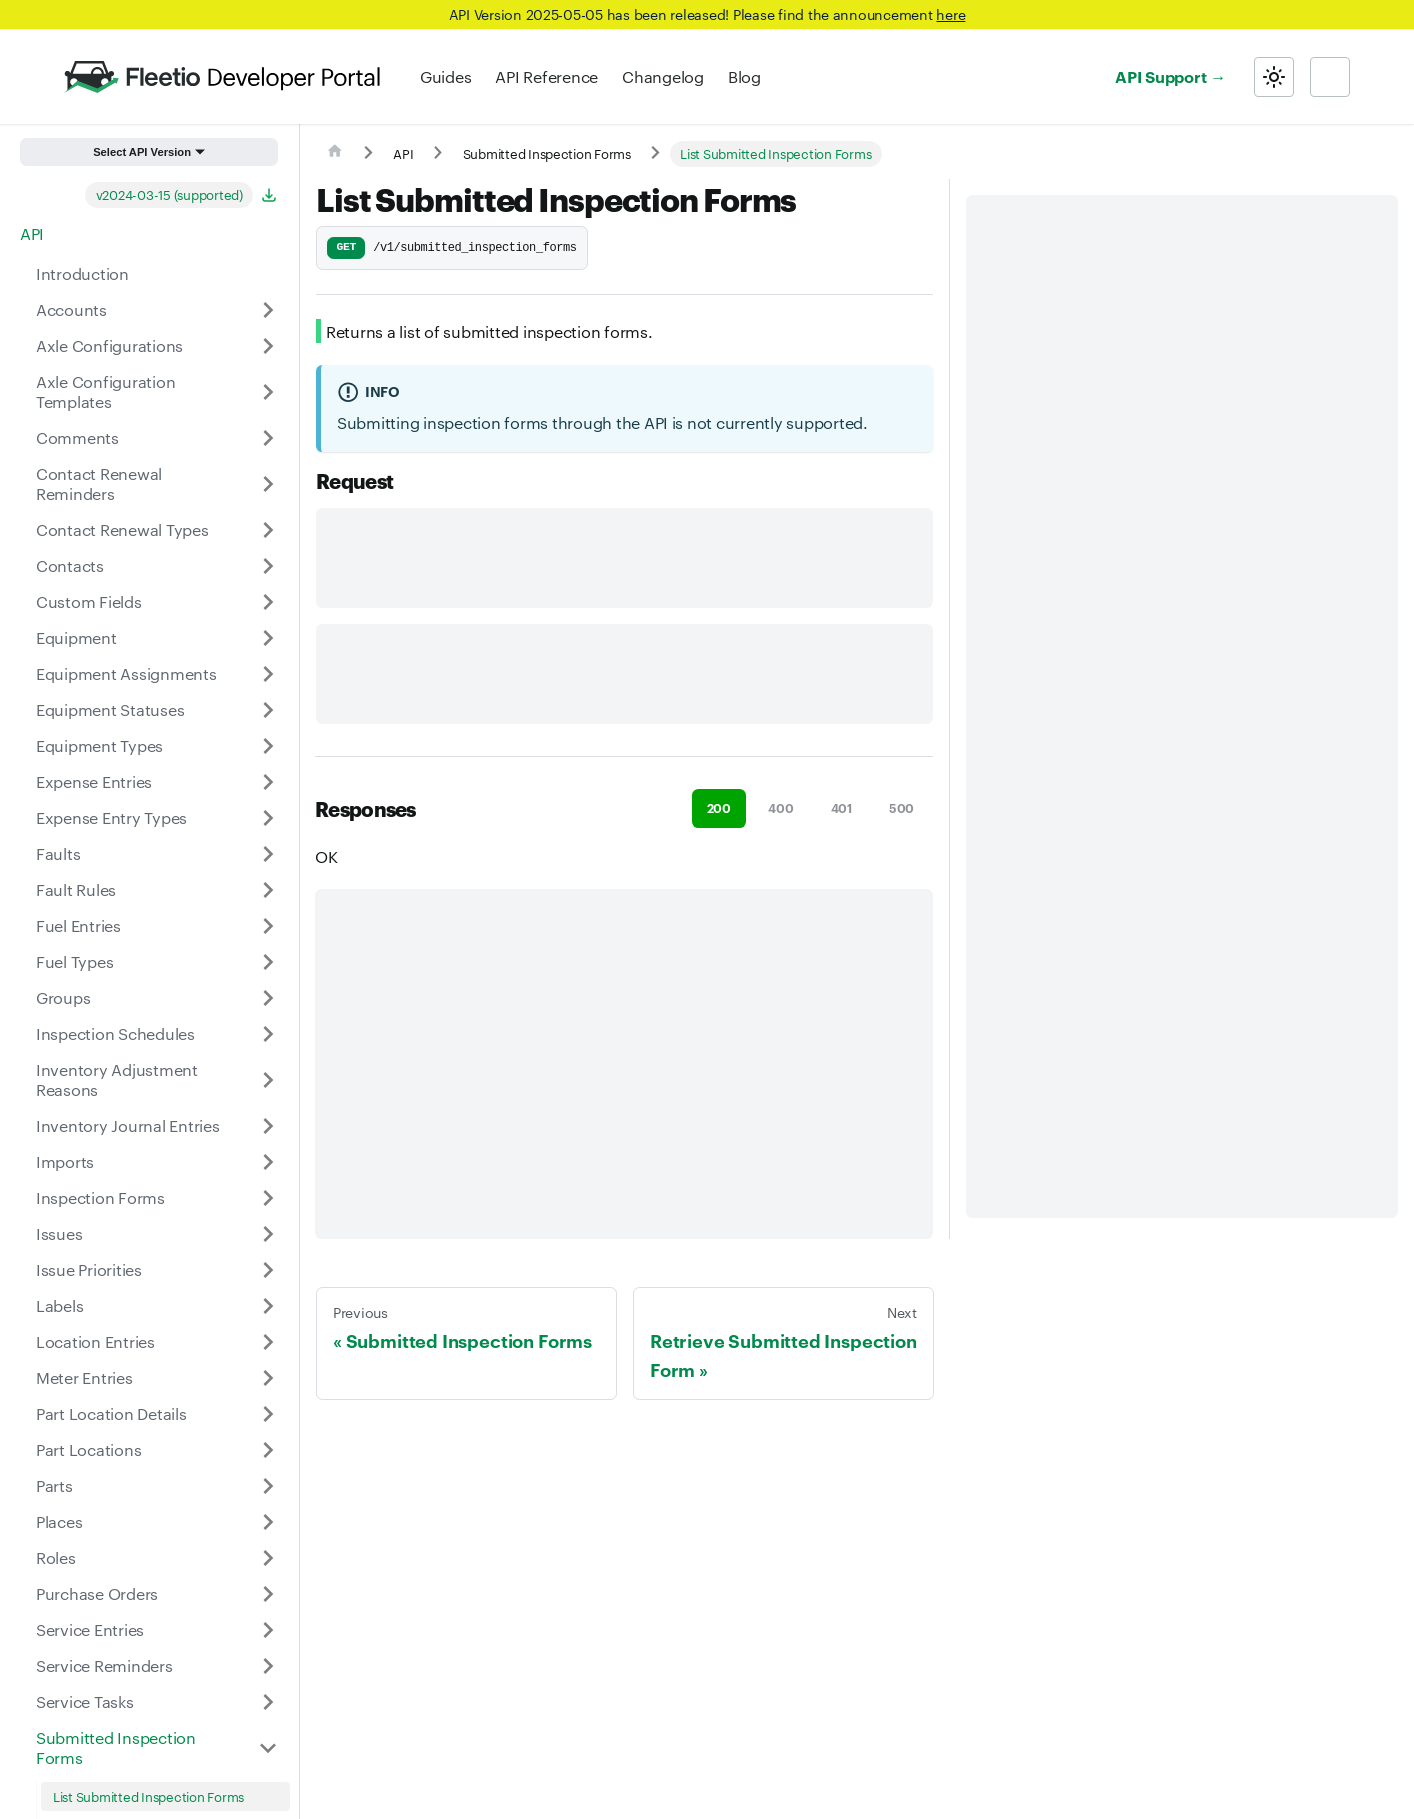 The width and height of the screenshot is (1414, 1819). I want to click on Service Entries, so click(90, 1629).